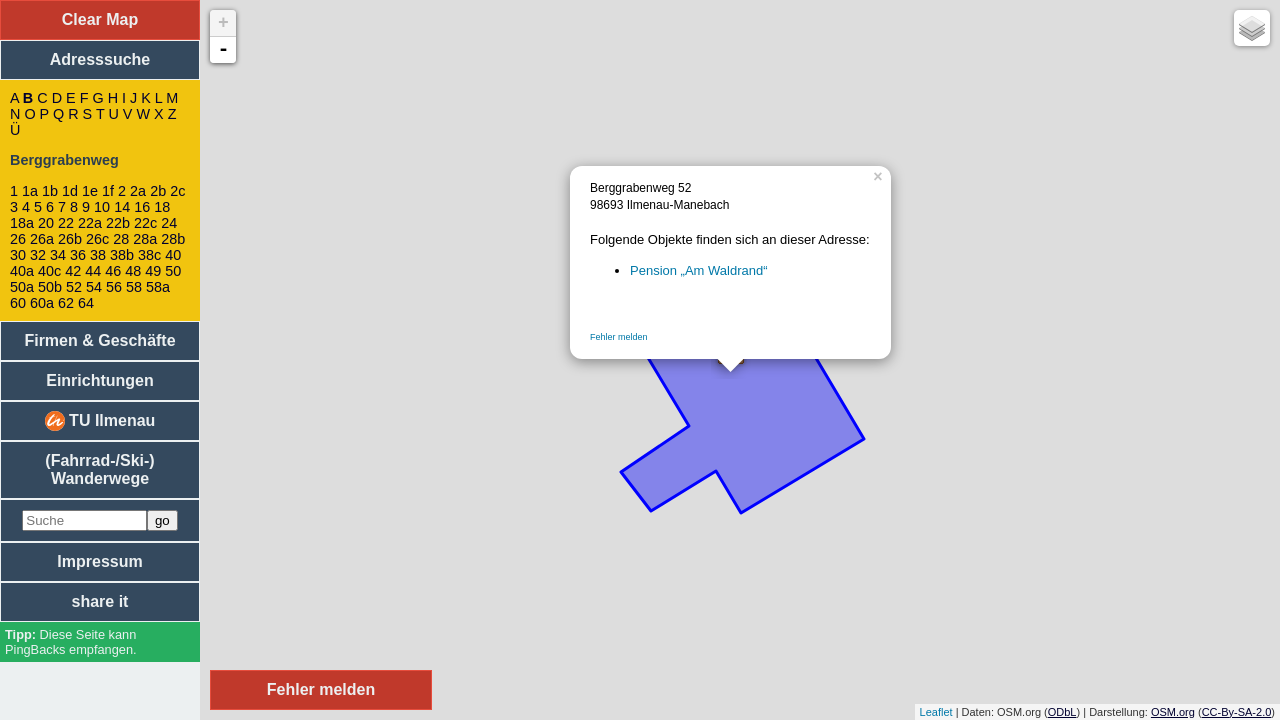 Image resolution: width=1280 pixels, height=720 pixels. I want to click on 22c, so click(145, 223).